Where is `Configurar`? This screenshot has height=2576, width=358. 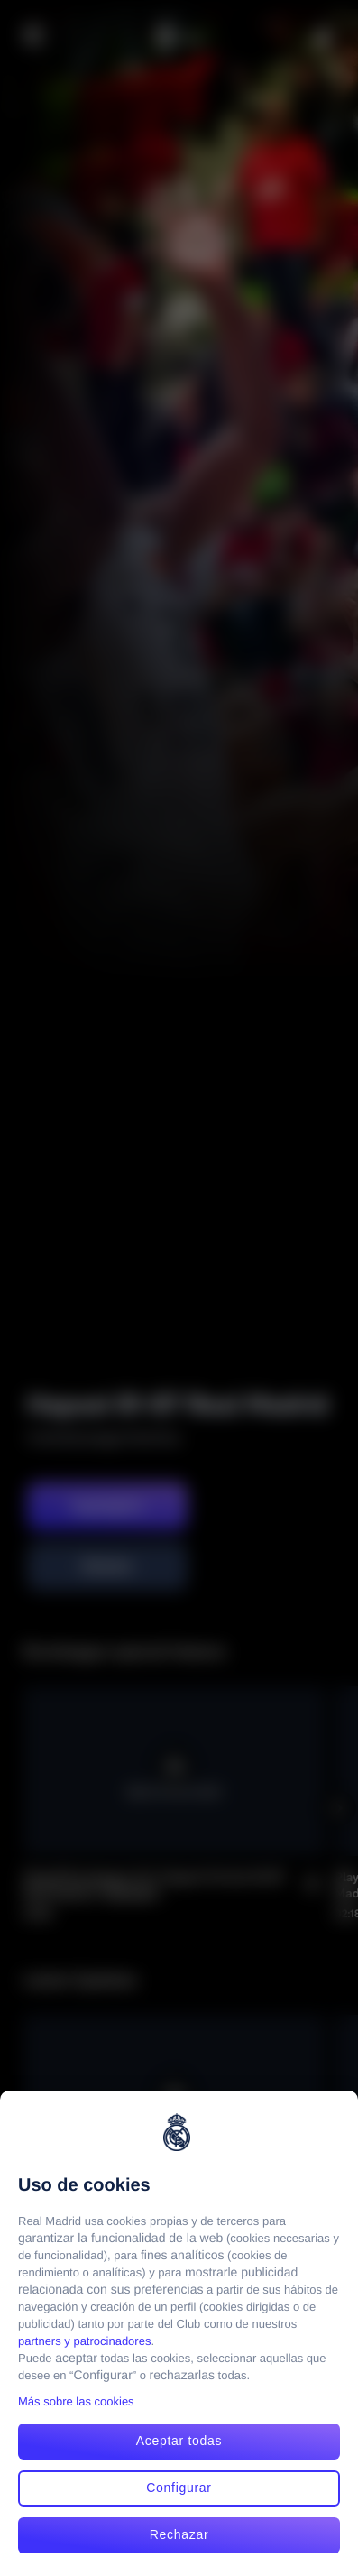 Configurar is located at coordinates (178, 2487).